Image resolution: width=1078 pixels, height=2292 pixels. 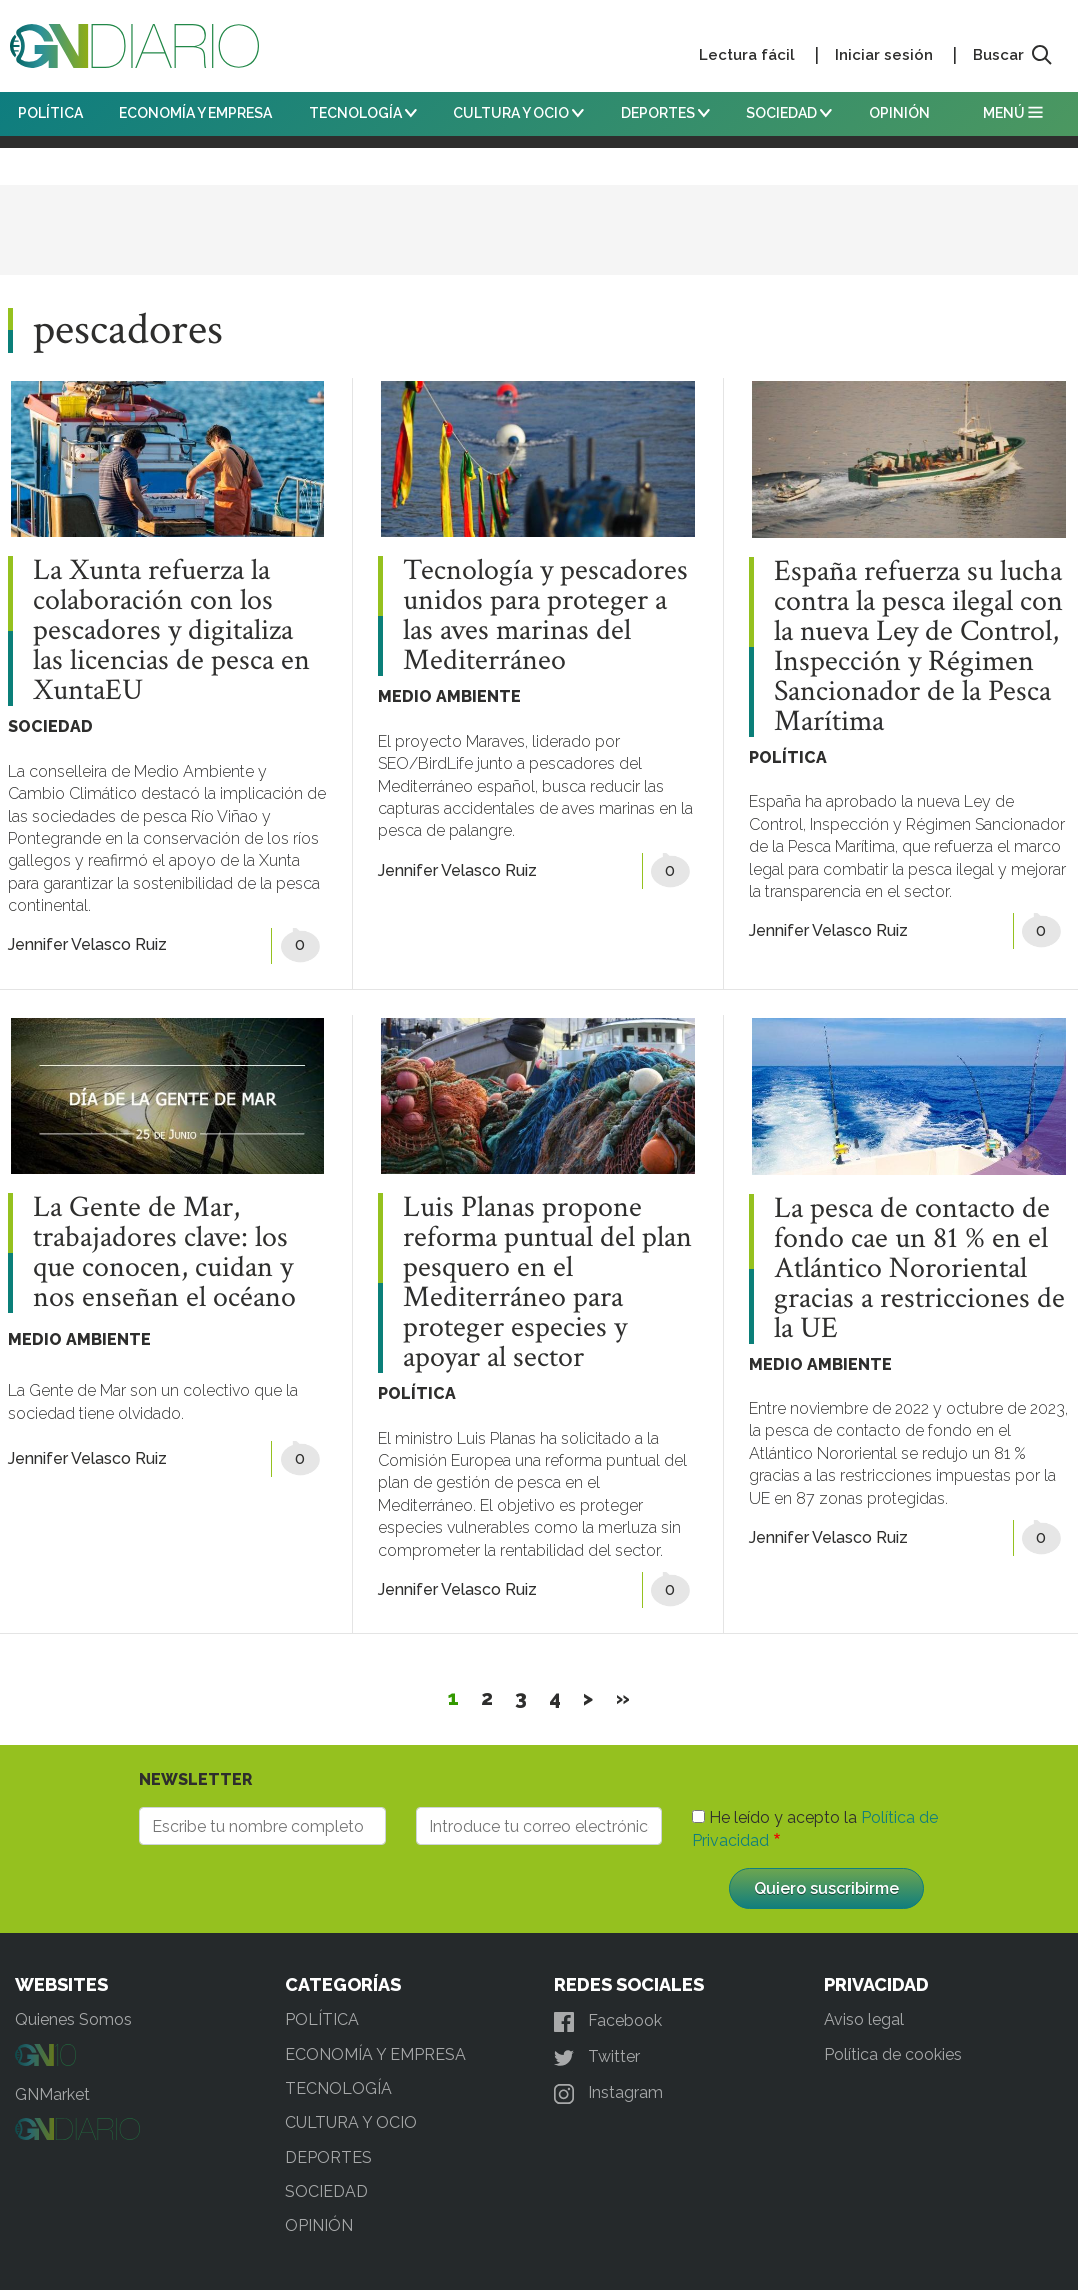 What do you see at coordinates (195, 113) in the screenshot?
I see `ECONOMÍA Y EMPRESA` at bounding box center [195, 113].